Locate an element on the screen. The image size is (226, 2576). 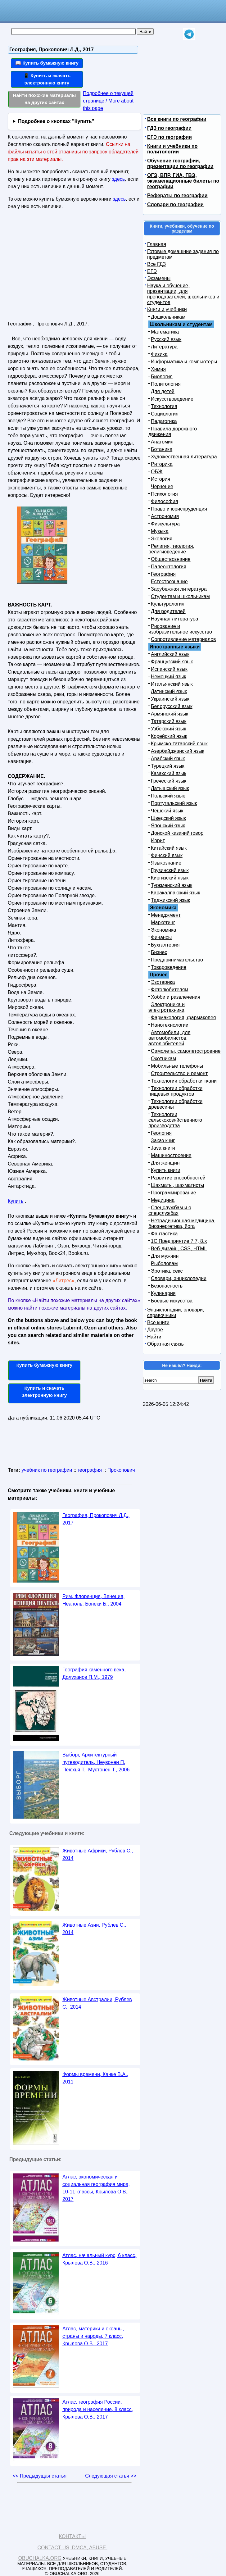
Животные Азии, Рублев С., 2014 is located at coordinates (94, 1928).